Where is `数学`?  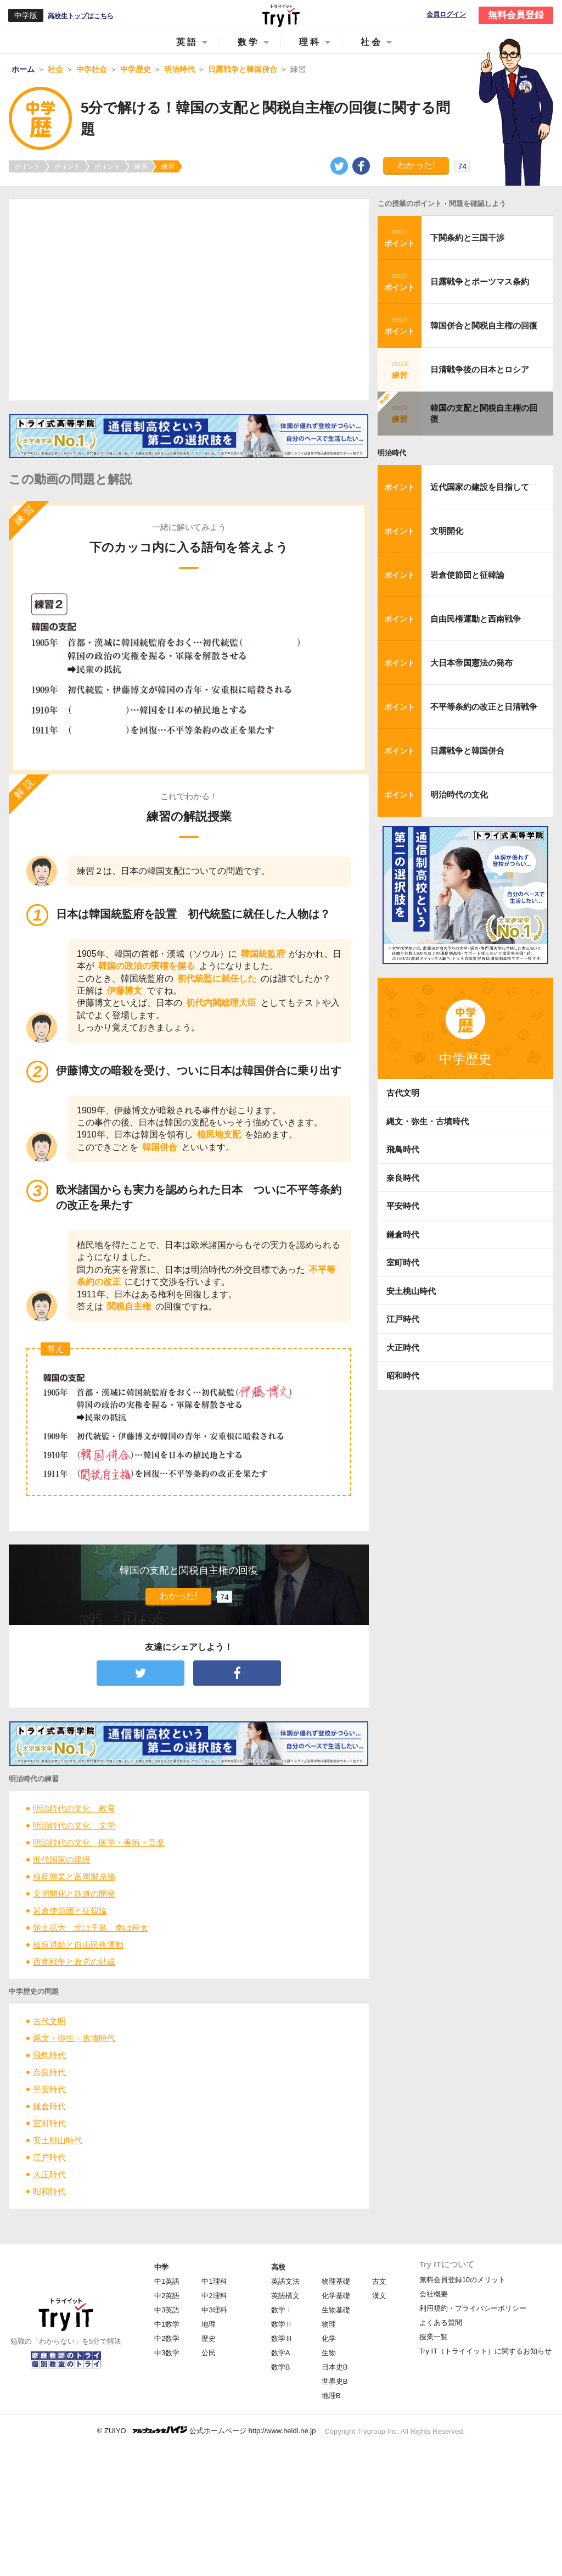 数学 is located at coordinates (249, 42).